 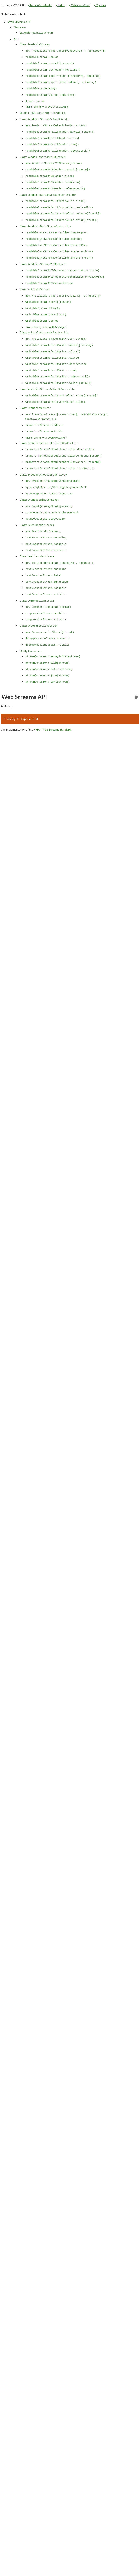 What do you see at coordinates (123, 1336) in the screenshot?
I see `<AbortController>` at bounding box center [123, 1336].